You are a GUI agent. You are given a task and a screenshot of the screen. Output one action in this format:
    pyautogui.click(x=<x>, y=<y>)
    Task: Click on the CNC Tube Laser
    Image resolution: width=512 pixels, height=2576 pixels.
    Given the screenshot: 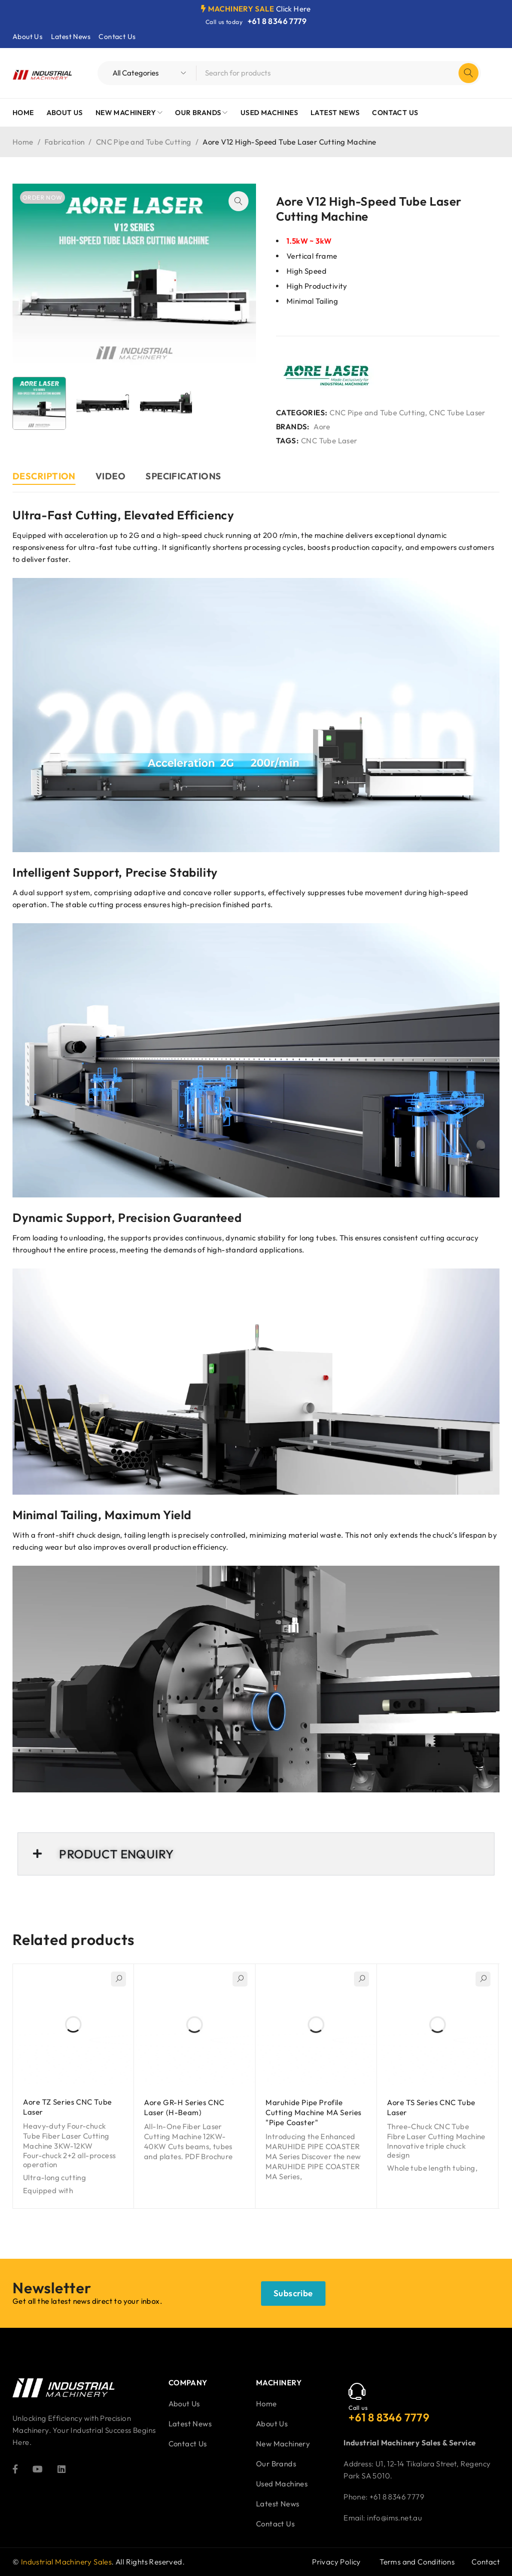 What is the action you would take?
    pyautogui.click(x=457, y=412)
    